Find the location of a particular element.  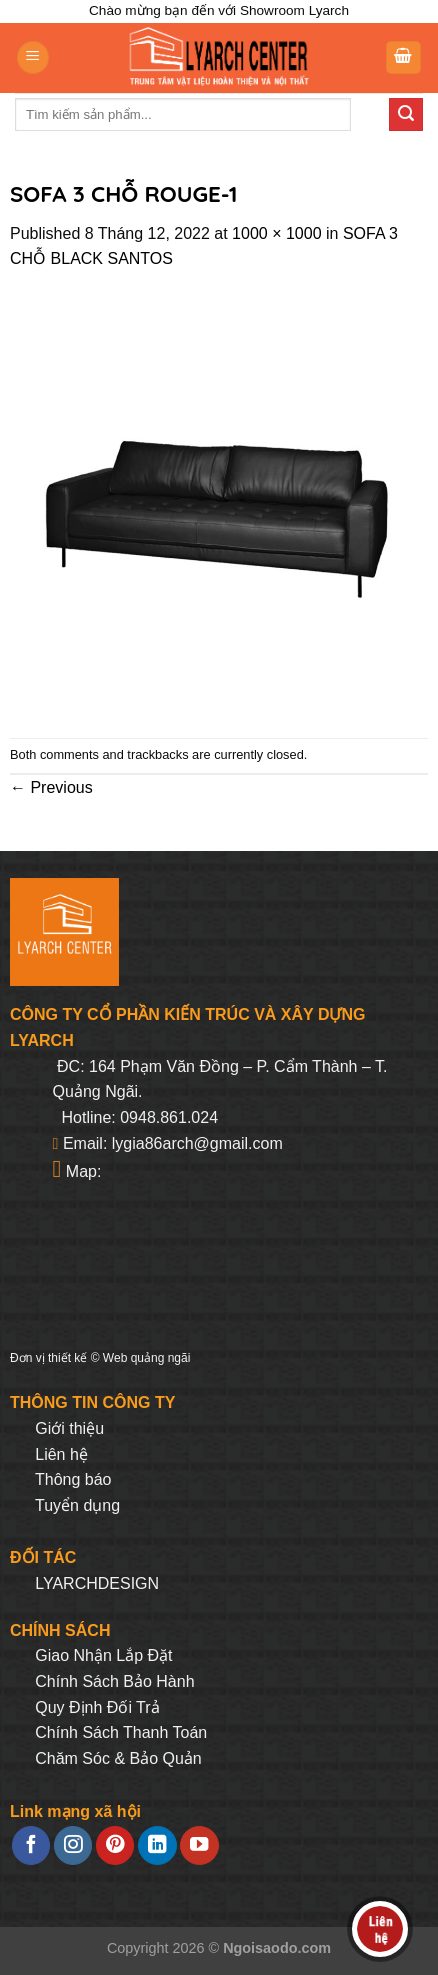

Previous is located at coordinates (51, 787).